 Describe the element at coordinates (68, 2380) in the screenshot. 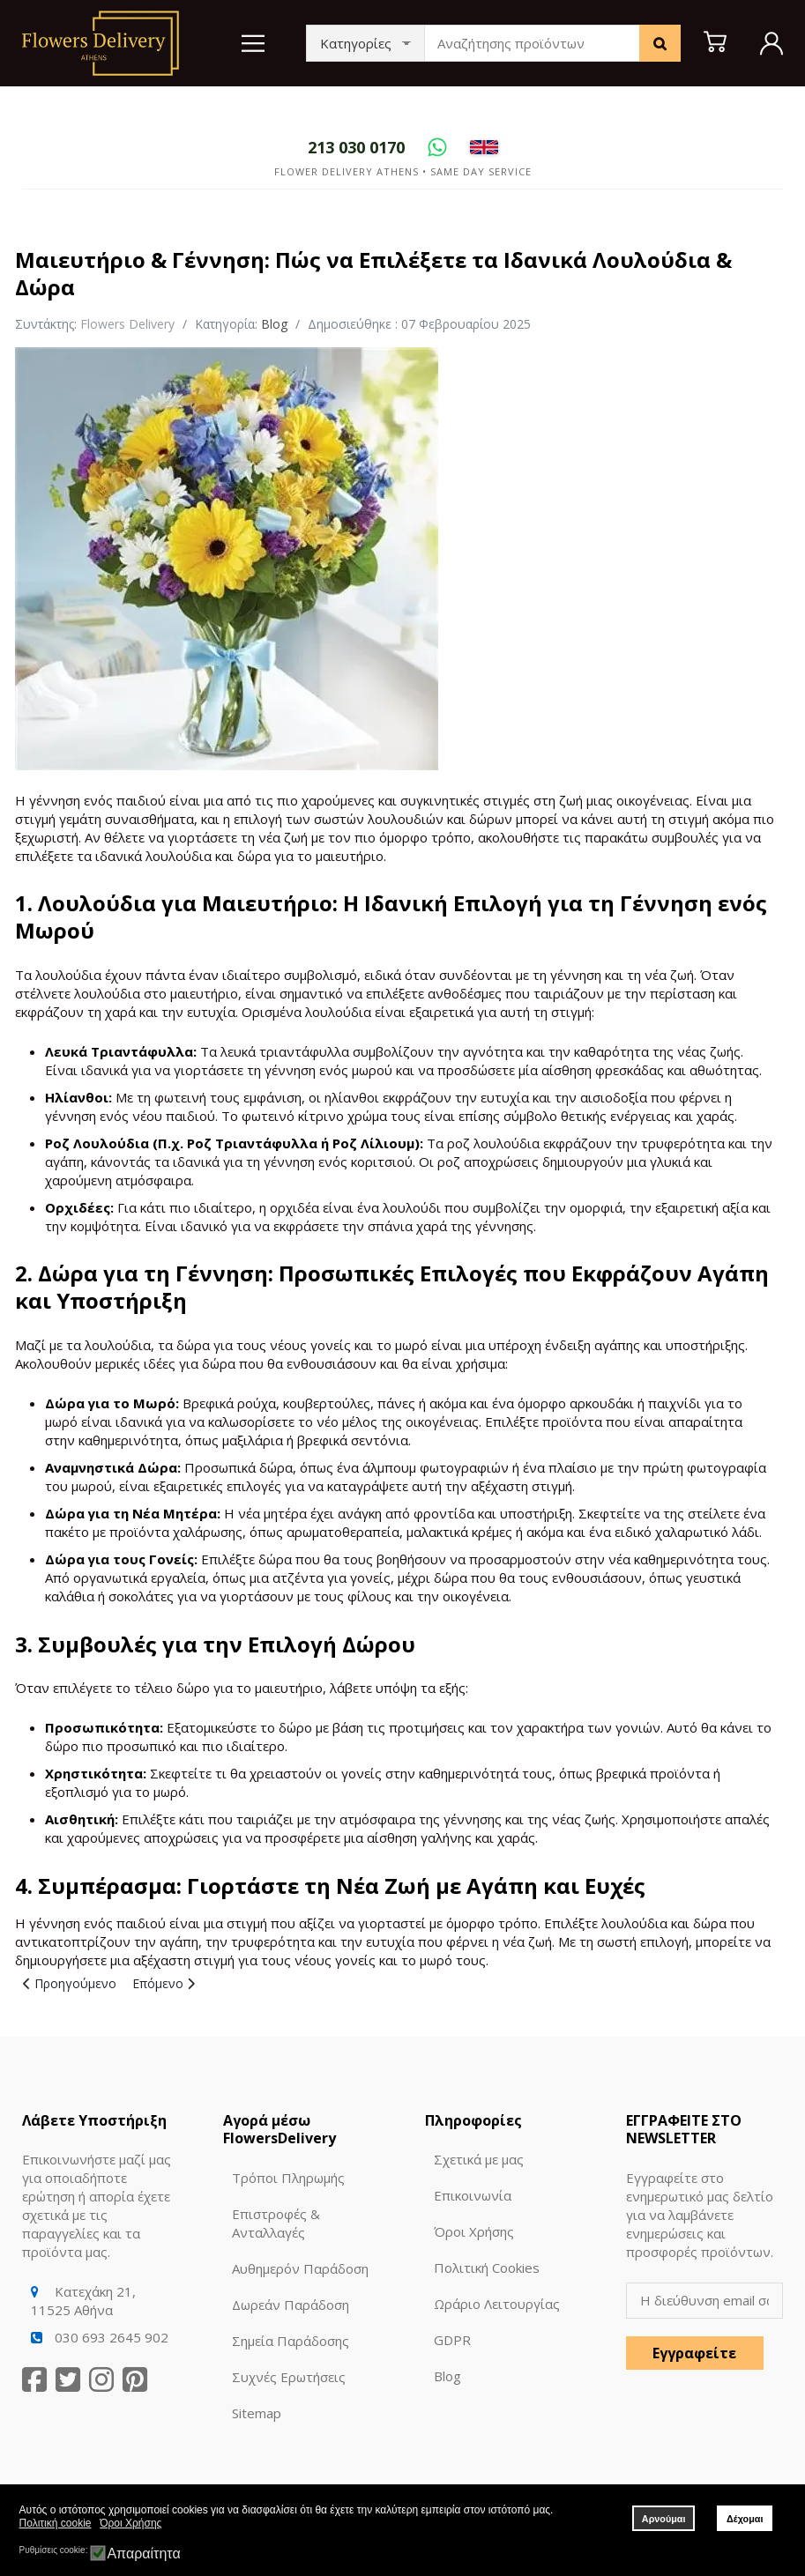

I see `[Twitter]` at that location.